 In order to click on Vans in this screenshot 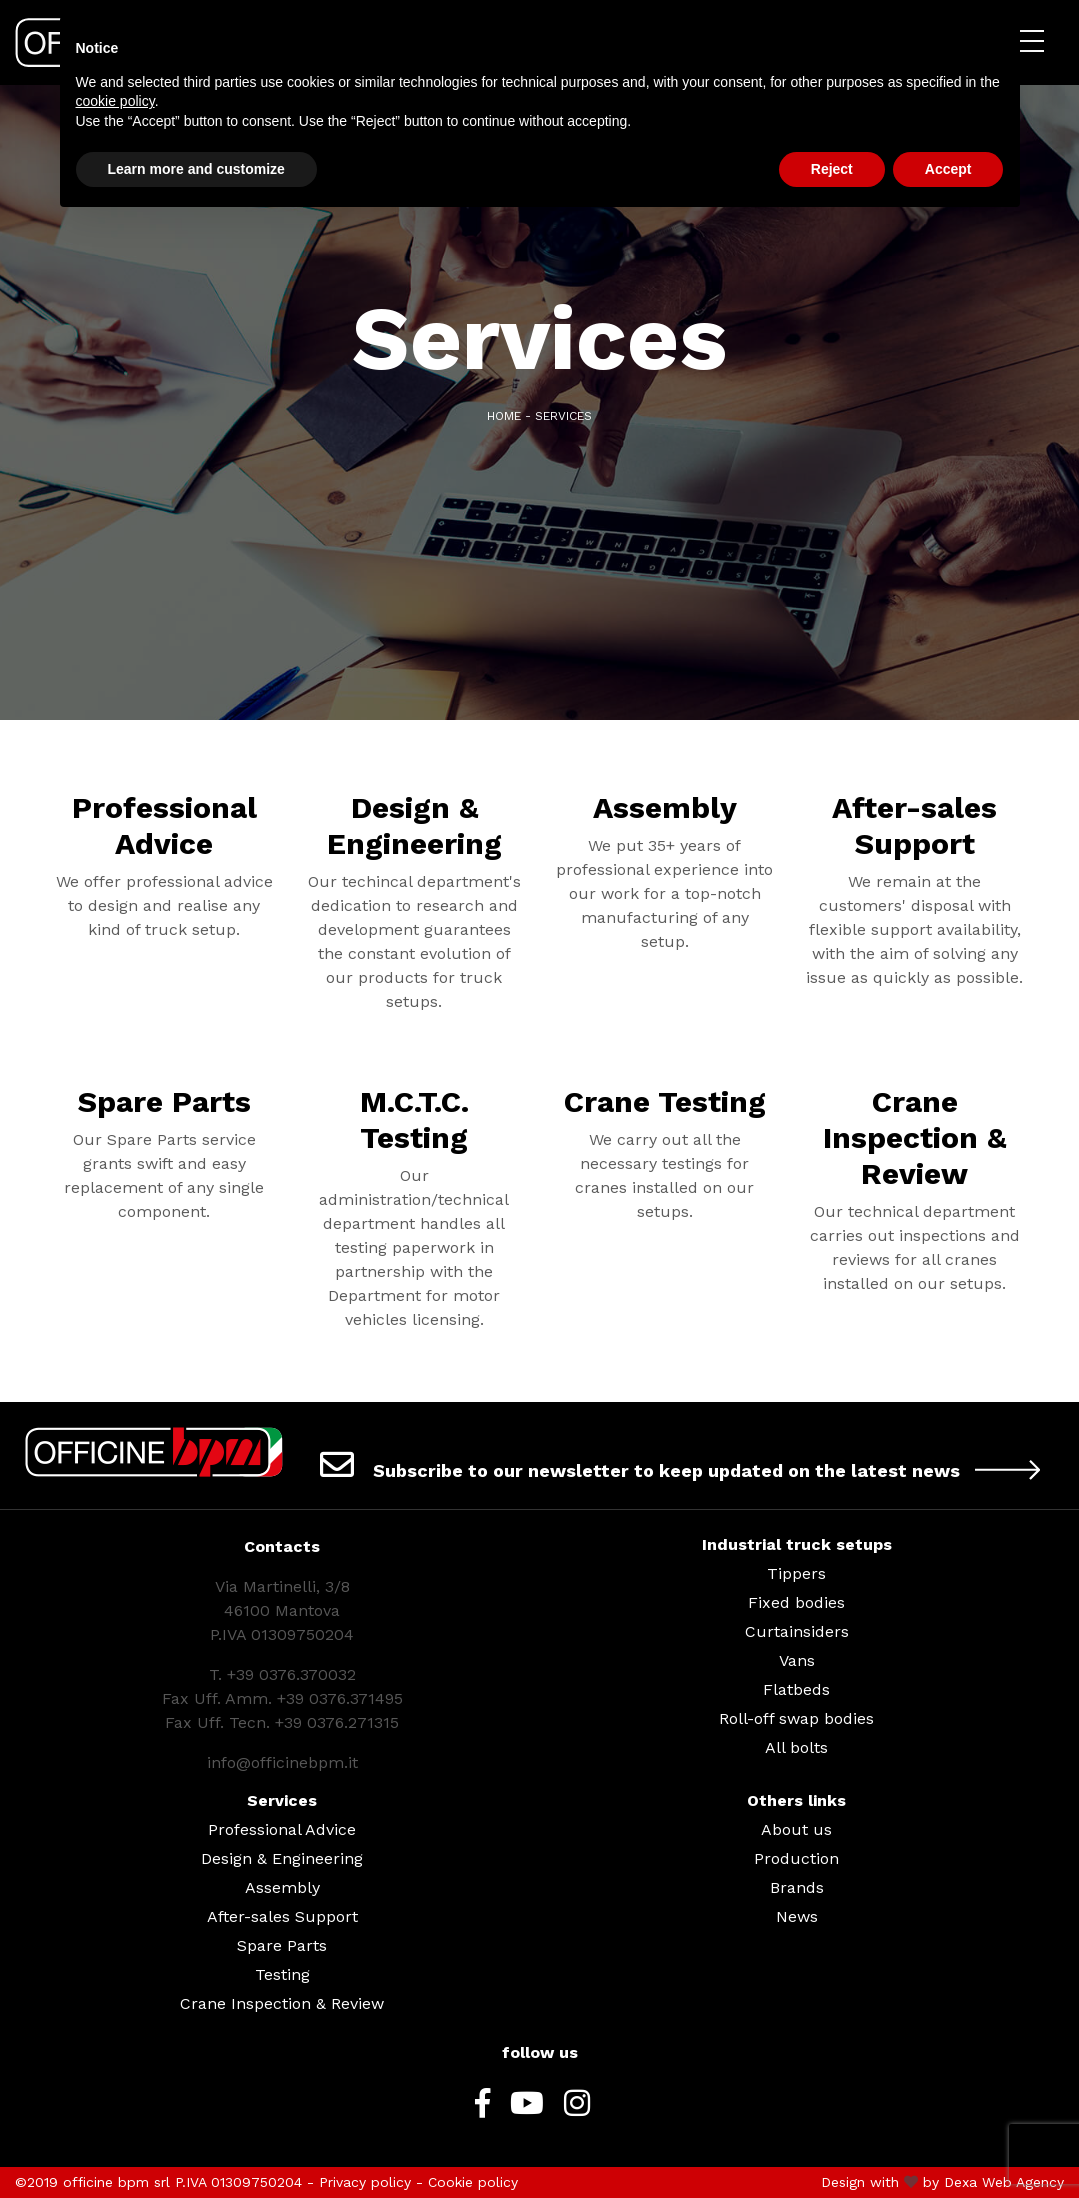, I will do `click(797, 1660)`.